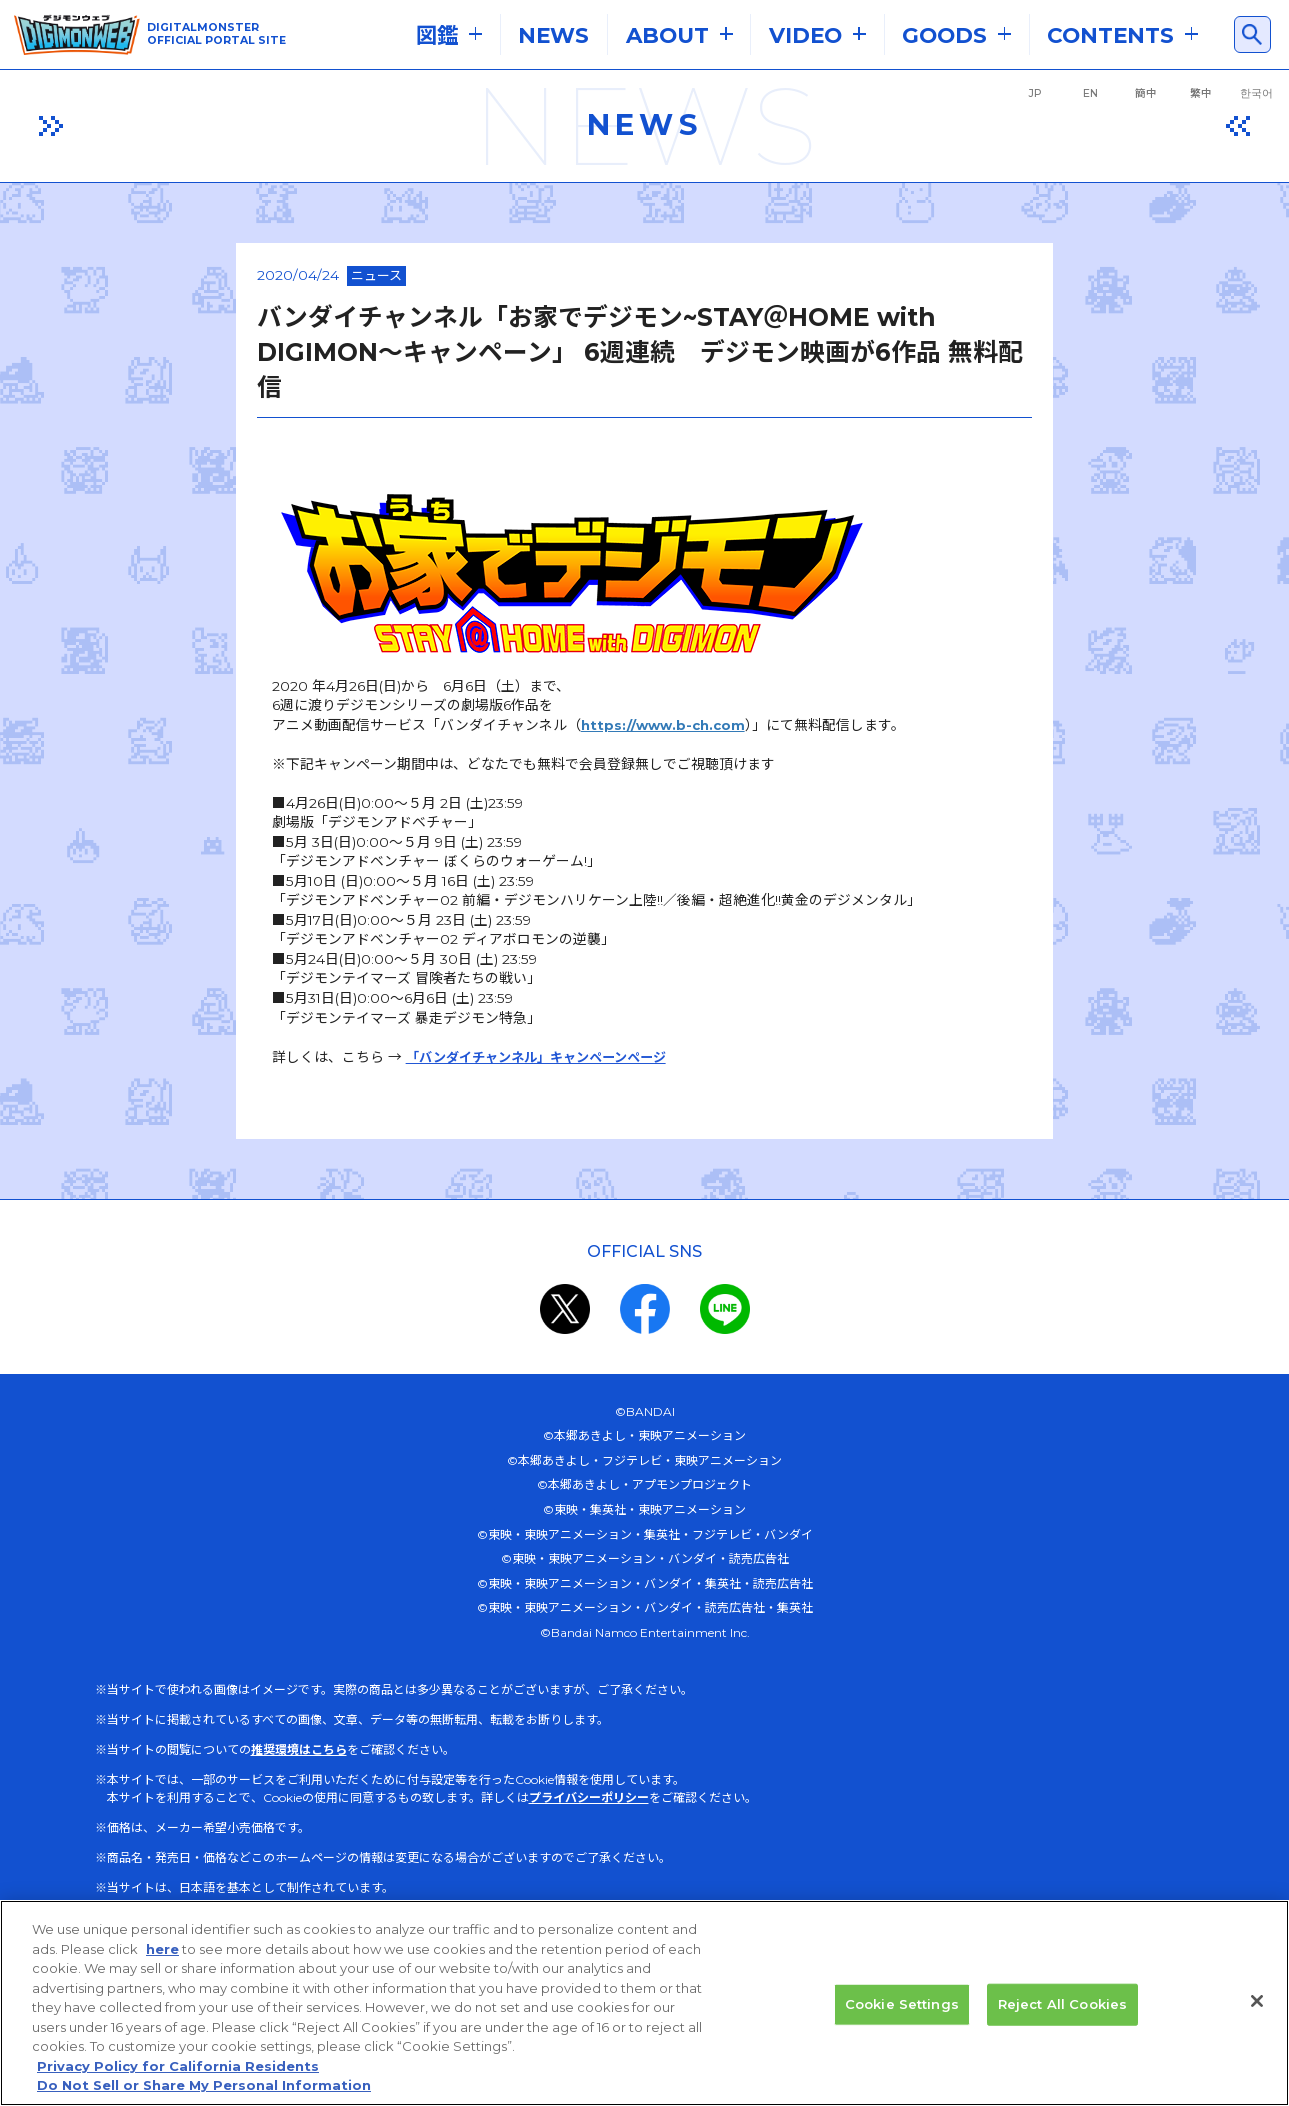  I want to click on Privacy Policy for California Residents, so click(178, 2086).